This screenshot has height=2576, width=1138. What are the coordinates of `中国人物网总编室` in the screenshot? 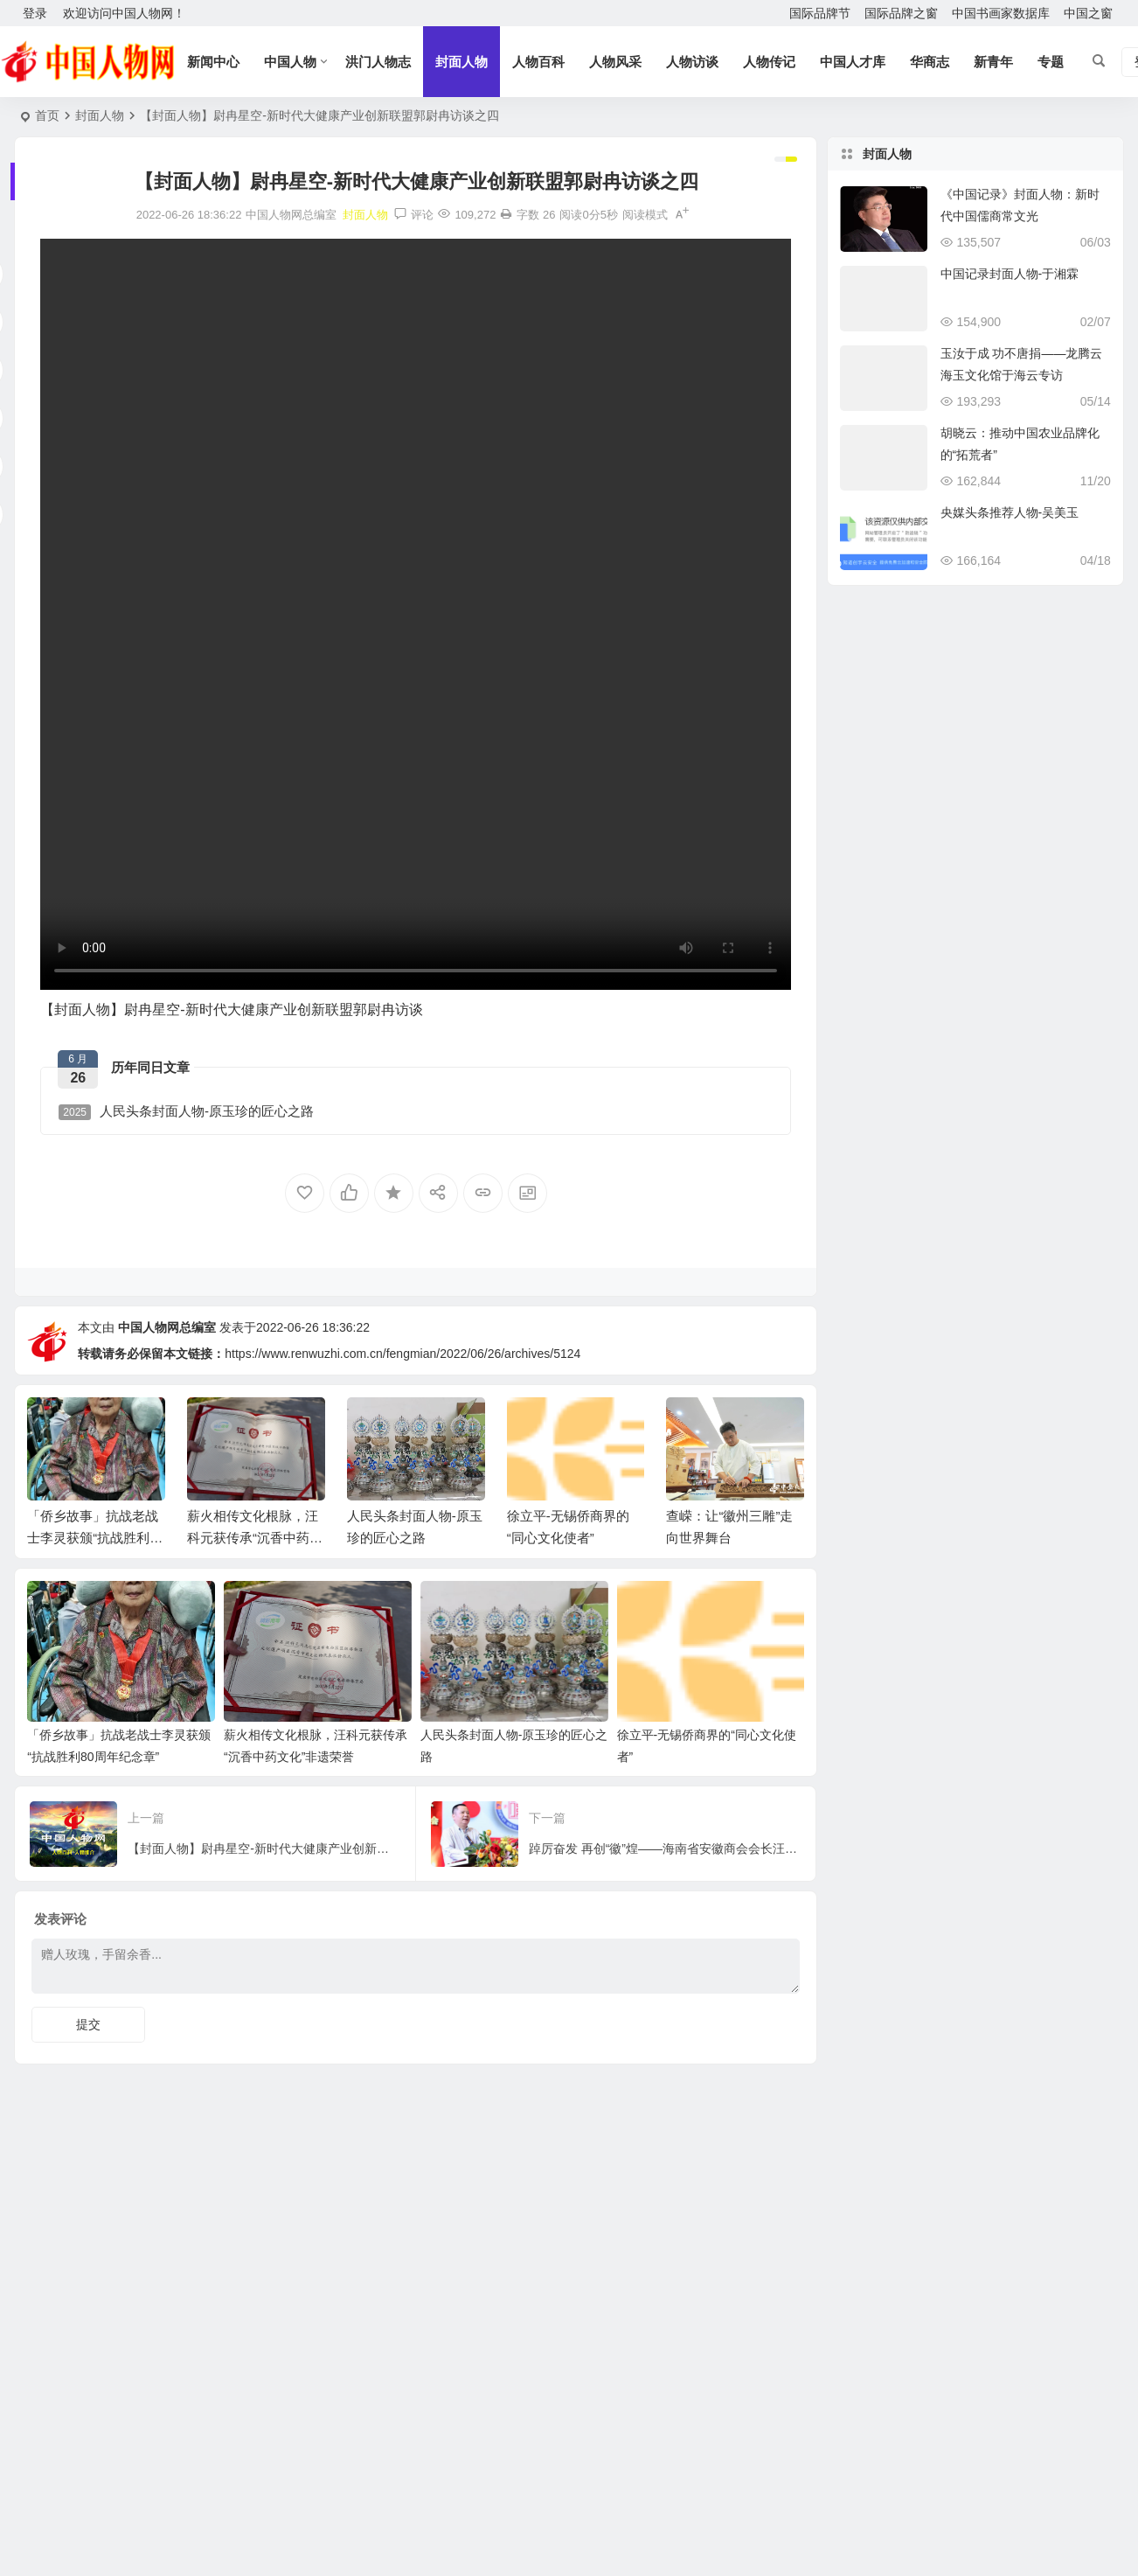 It's located at (167, 1327).